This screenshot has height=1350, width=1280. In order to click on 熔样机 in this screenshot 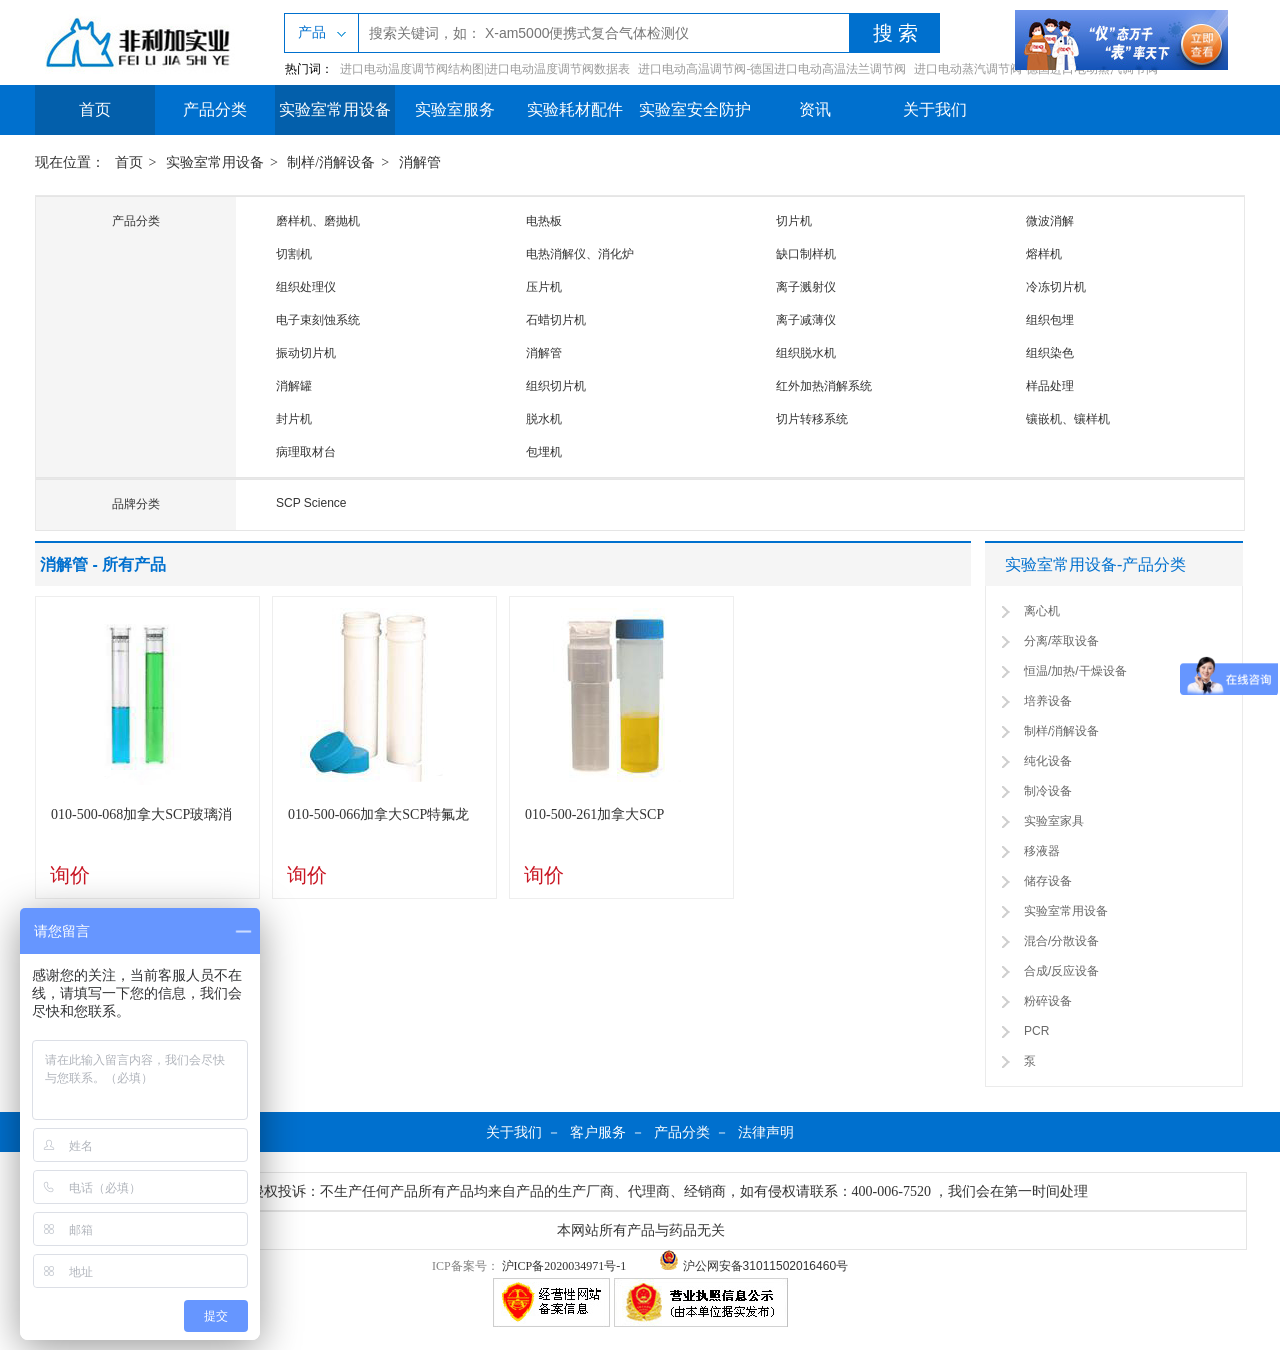, I will do `click(1044, 254)`.